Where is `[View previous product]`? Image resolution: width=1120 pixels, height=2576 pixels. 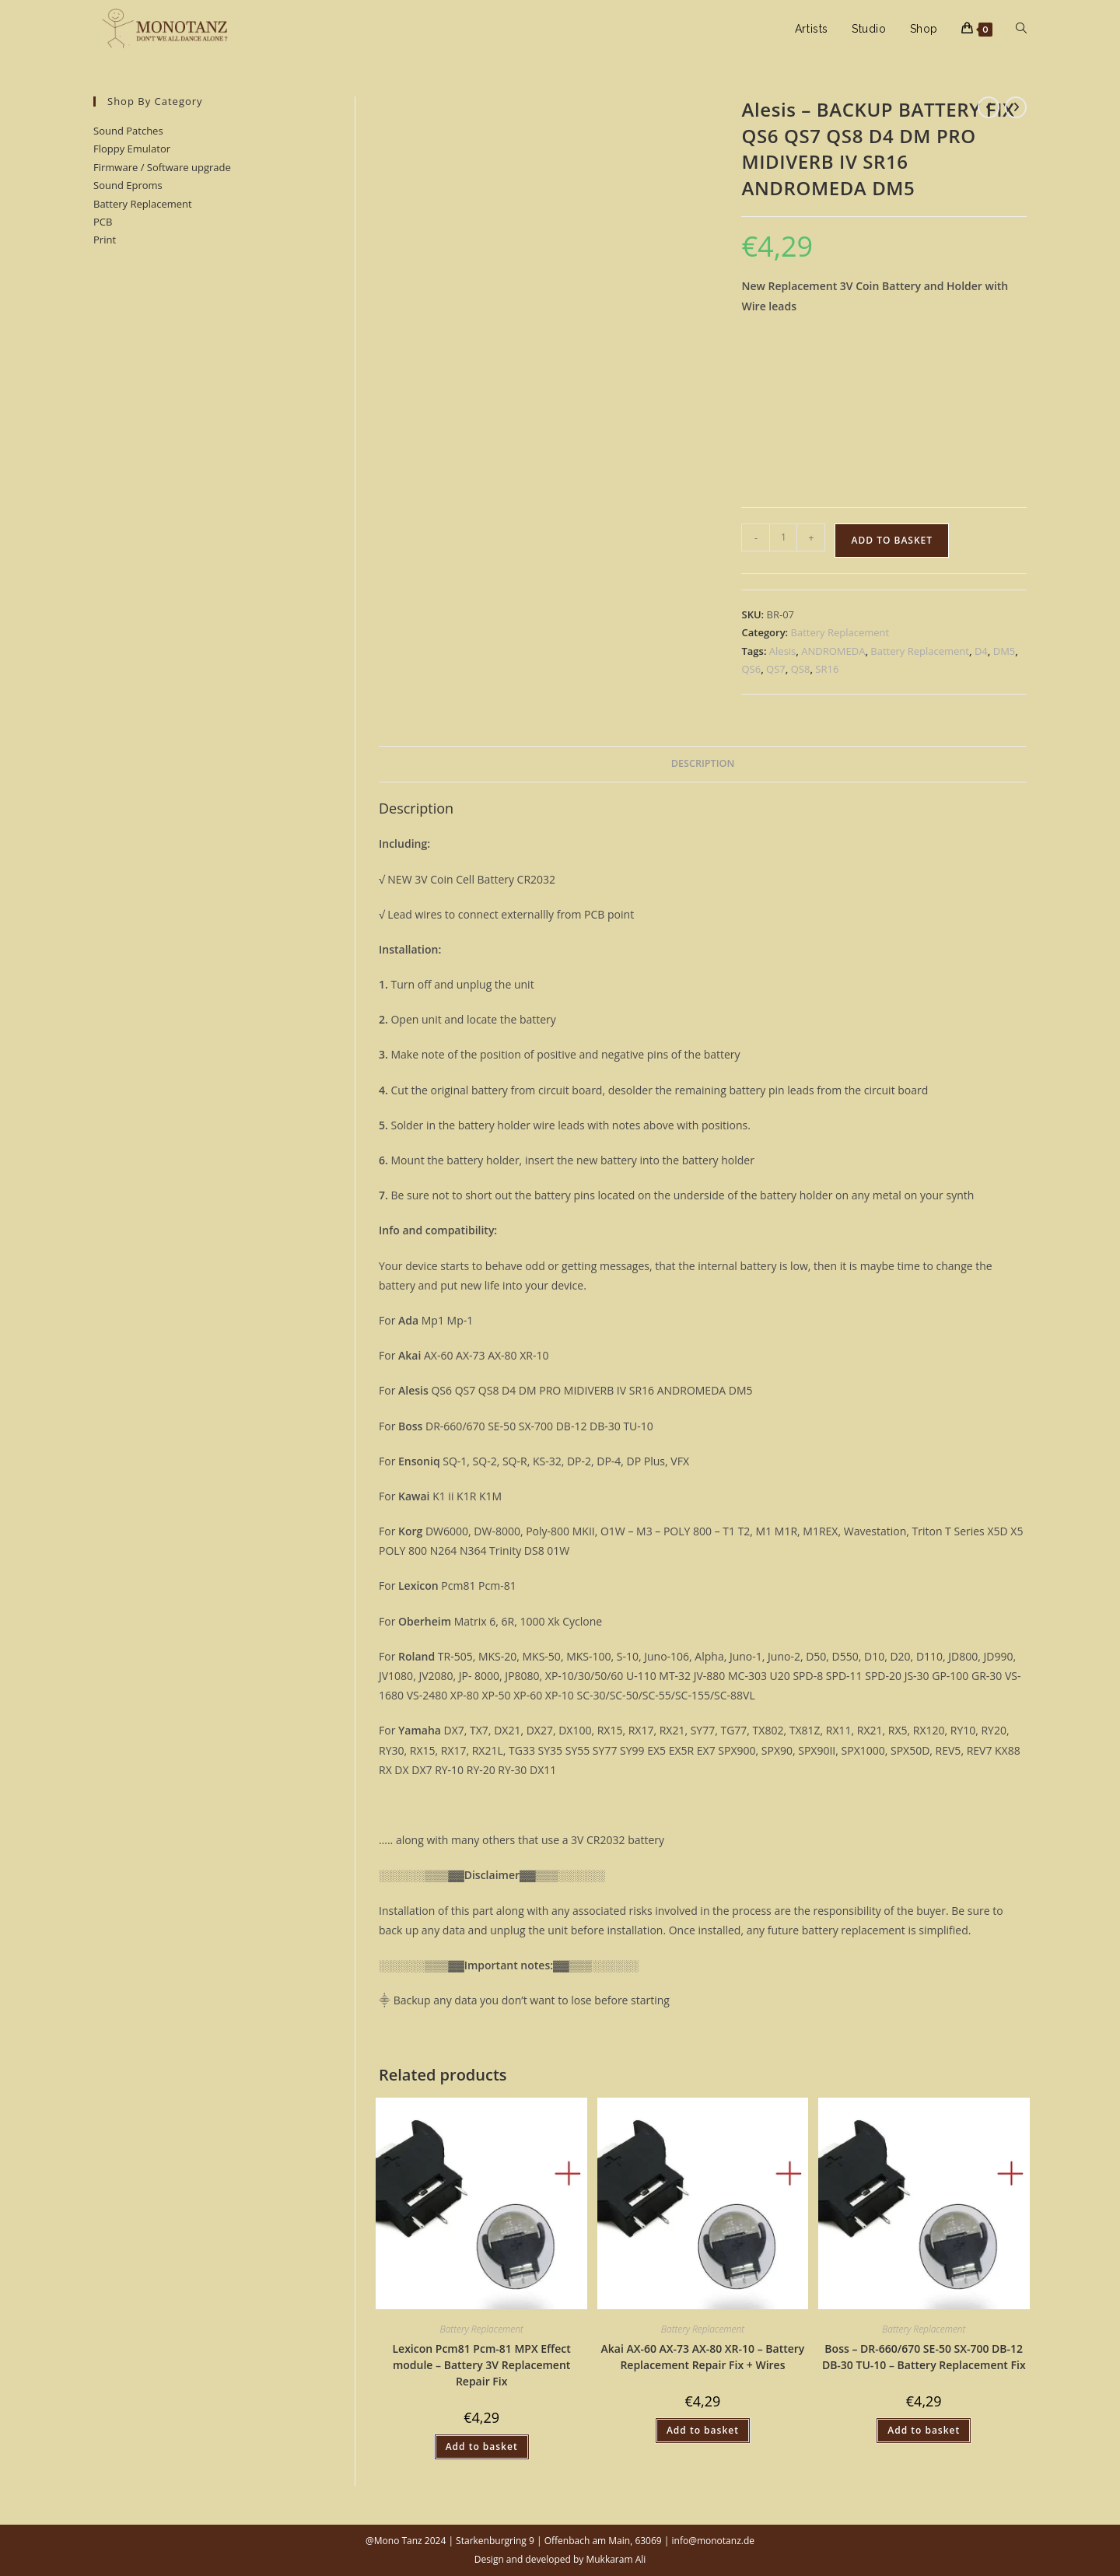 [View previous product] is located at coordinates (988, 107).